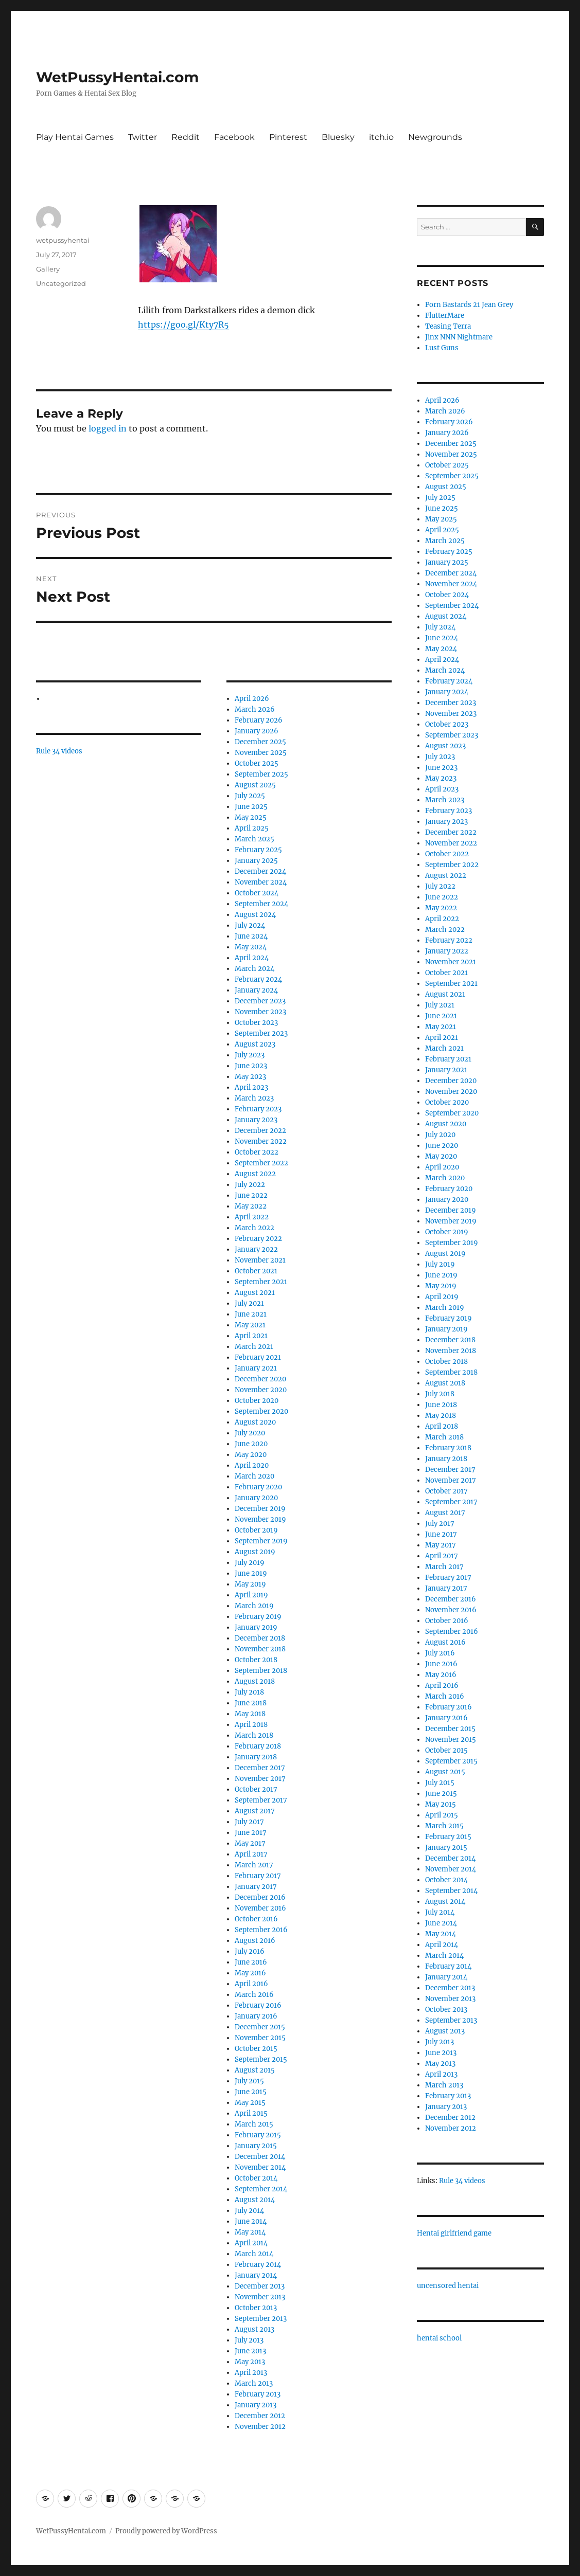 Image resolution: width=580 pixels, height=2576 pixels. What do you see at coordinates (254, 1098) in the screenshot?
I see `March 2023` at bounding box center [254, 1098].